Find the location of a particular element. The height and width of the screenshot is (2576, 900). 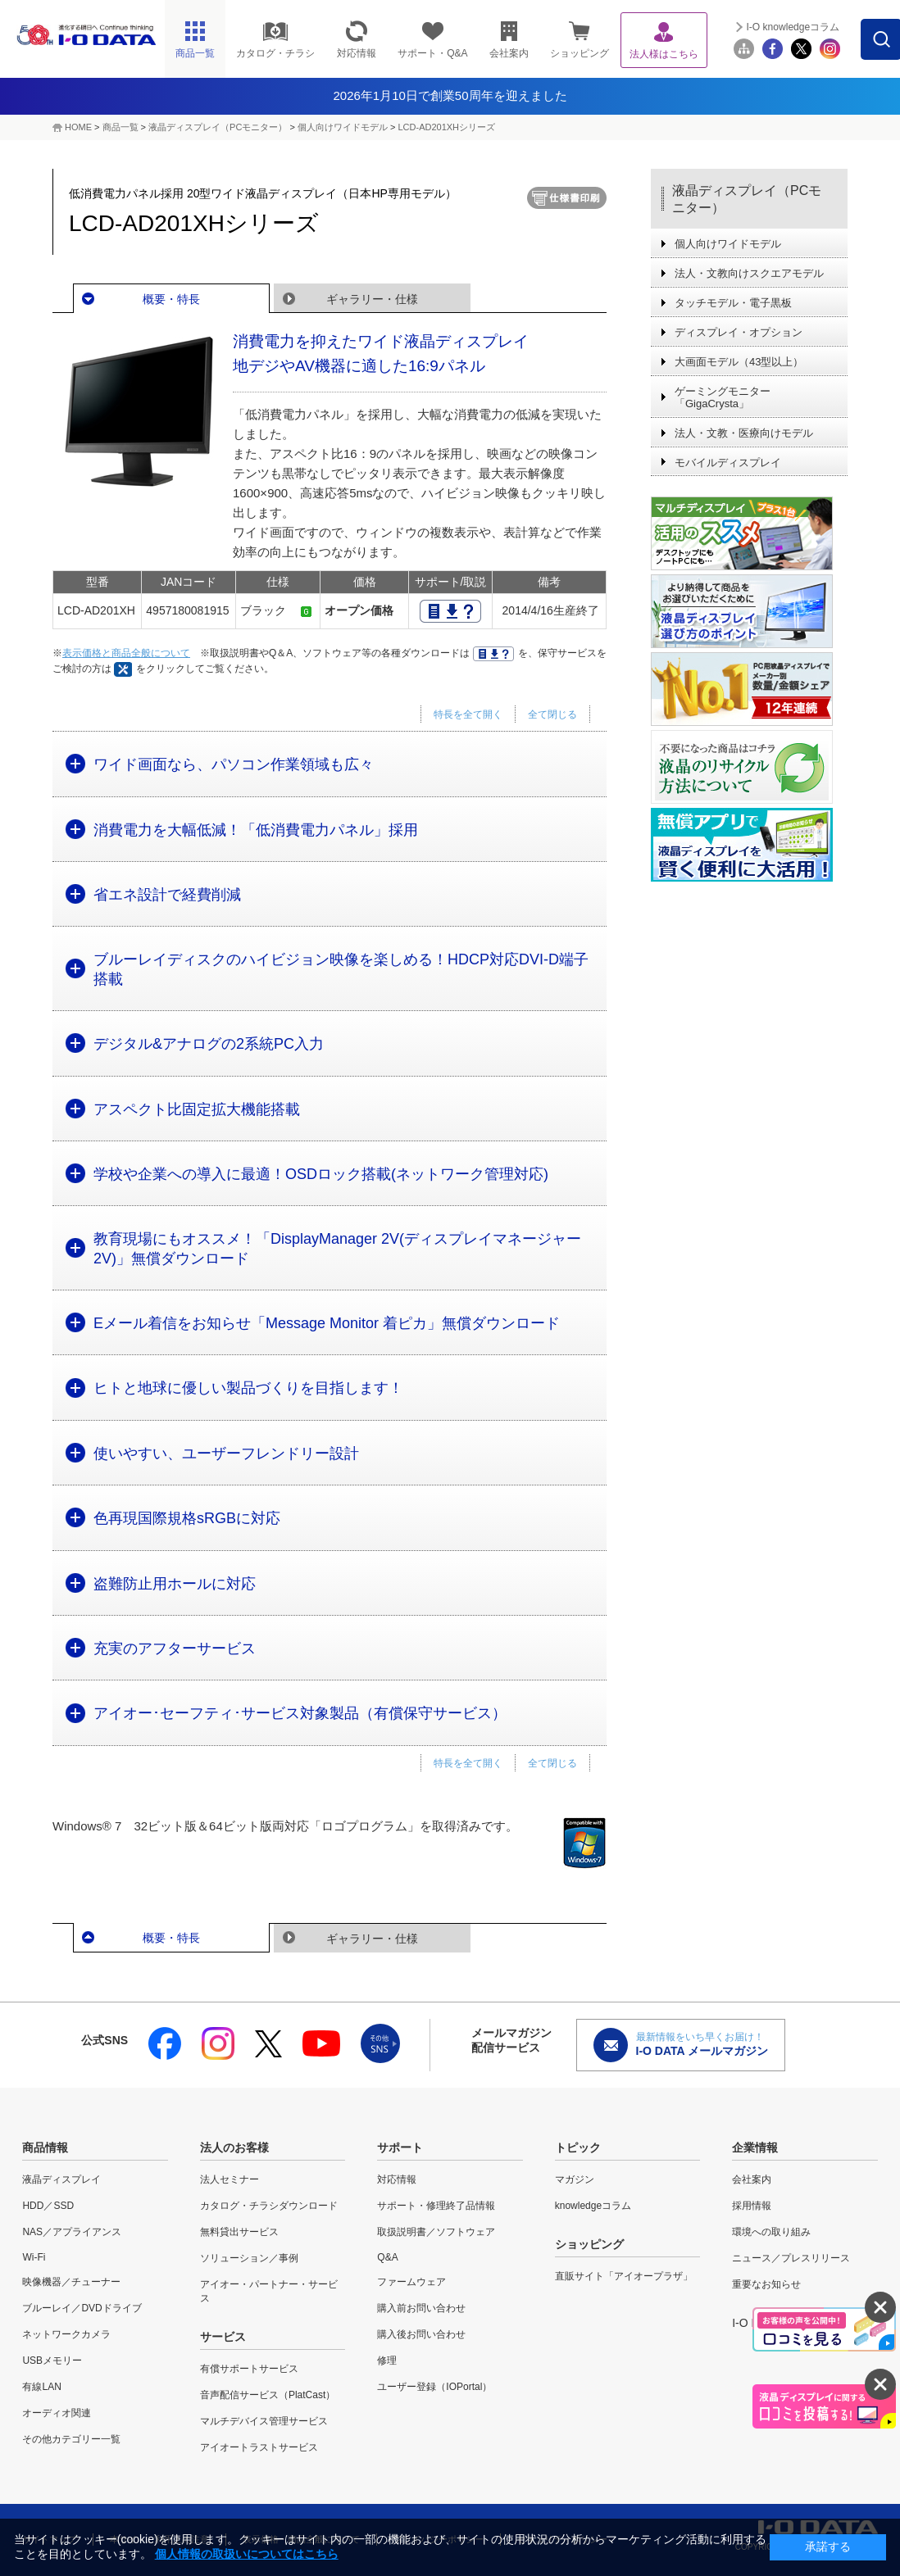

ネットワークカメラ is located at coordinates (66, 2334).